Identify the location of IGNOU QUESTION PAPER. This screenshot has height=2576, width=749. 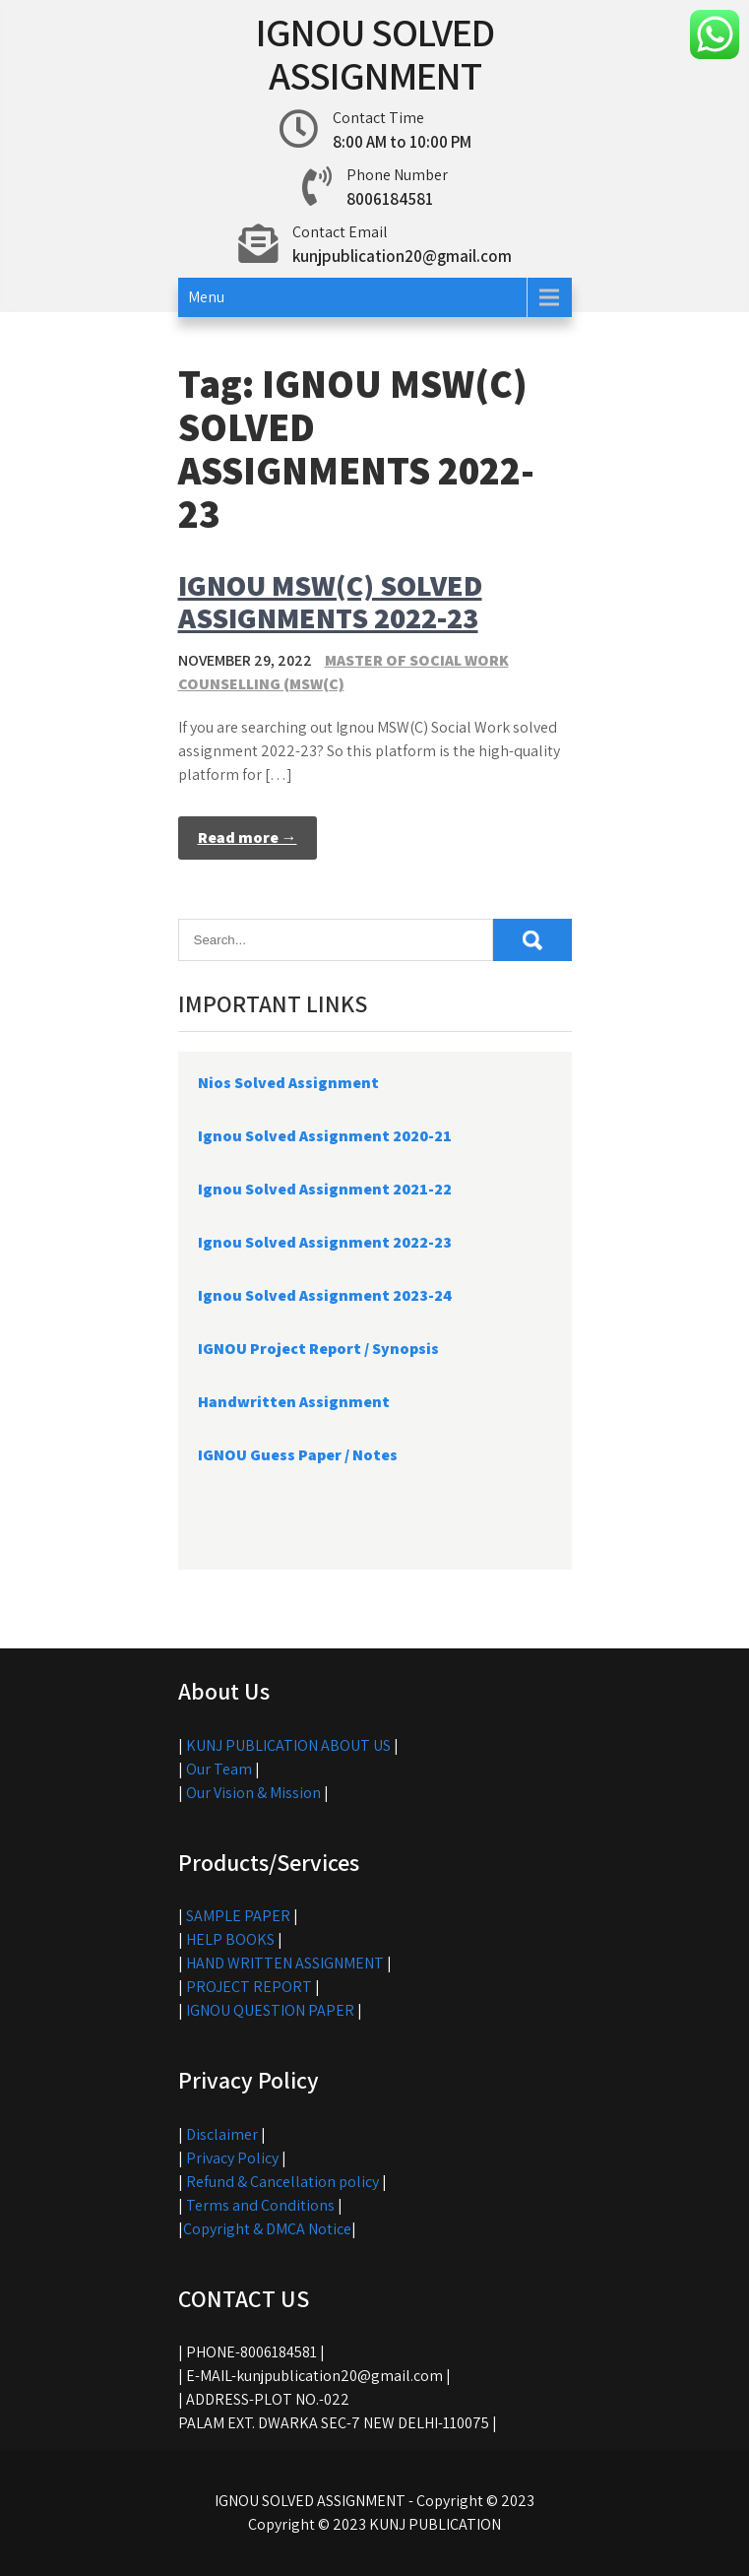
(270, 2010).